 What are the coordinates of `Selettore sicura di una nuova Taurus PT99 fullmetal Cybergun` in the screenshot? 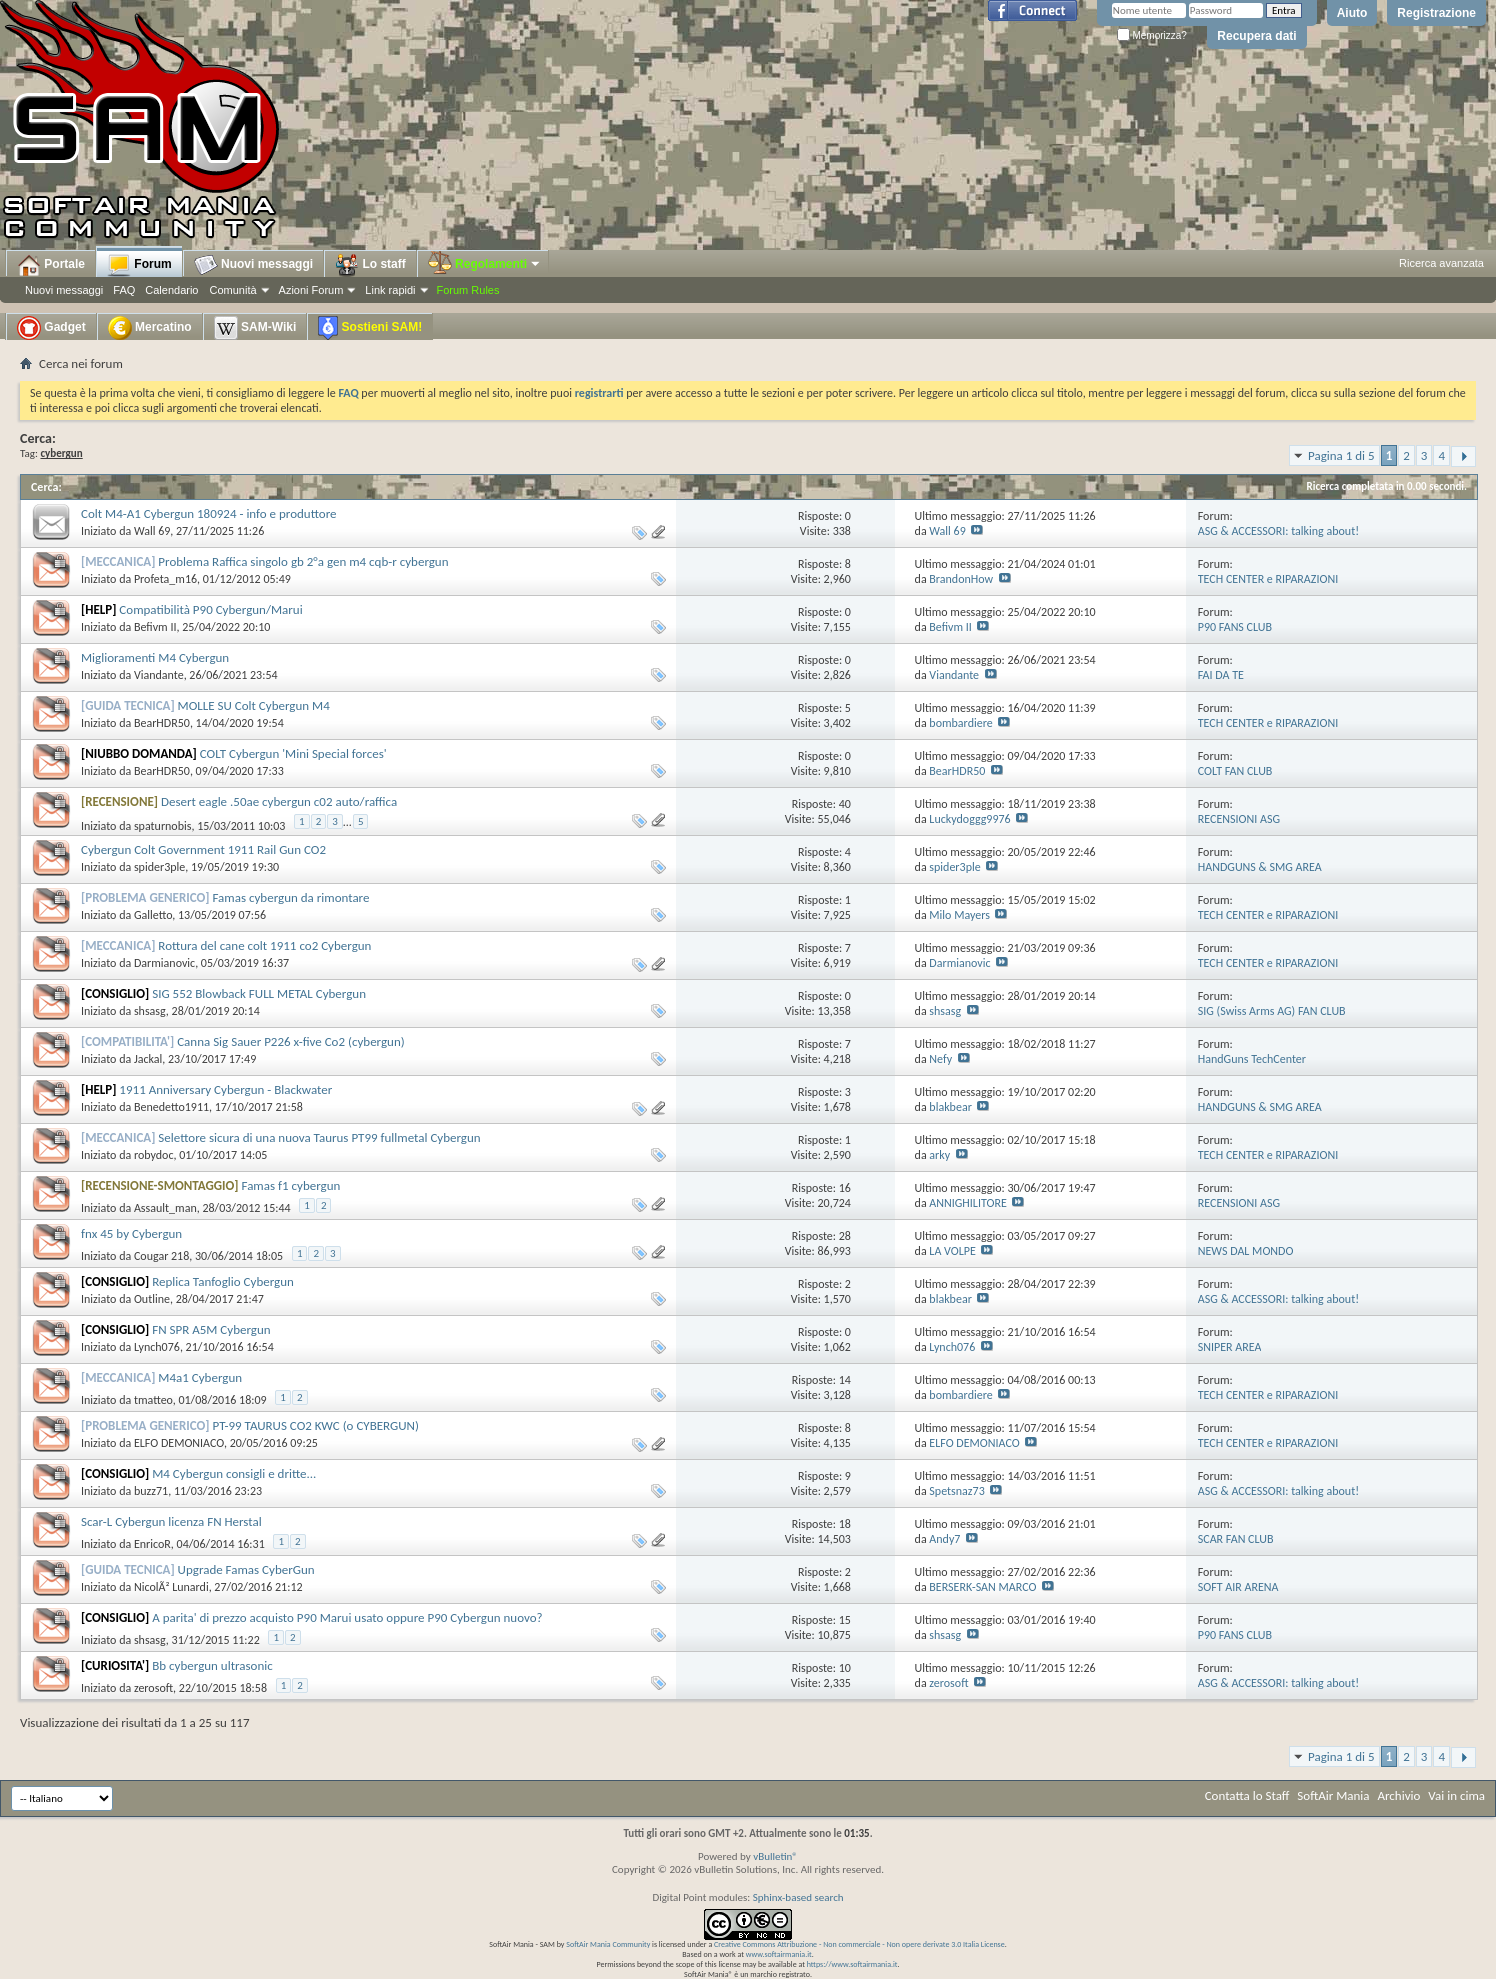 It's located at (319, 1137).